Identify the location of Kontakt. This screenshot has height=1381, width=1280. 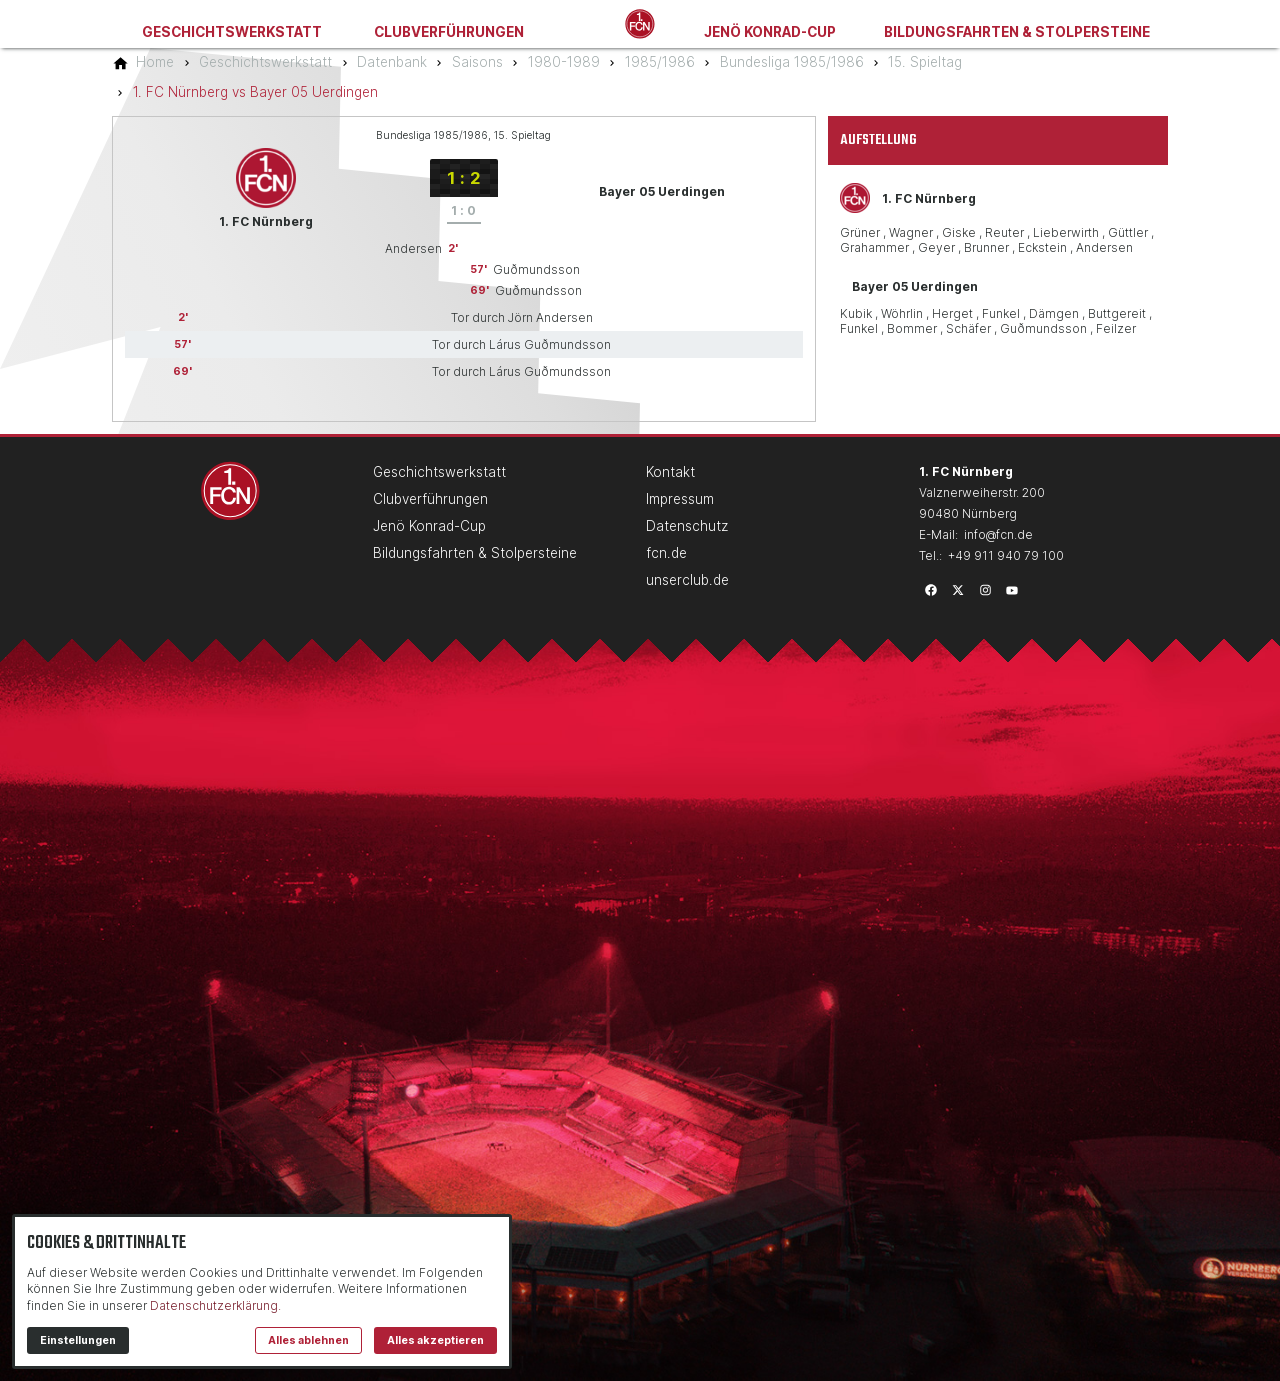
(670, 472).